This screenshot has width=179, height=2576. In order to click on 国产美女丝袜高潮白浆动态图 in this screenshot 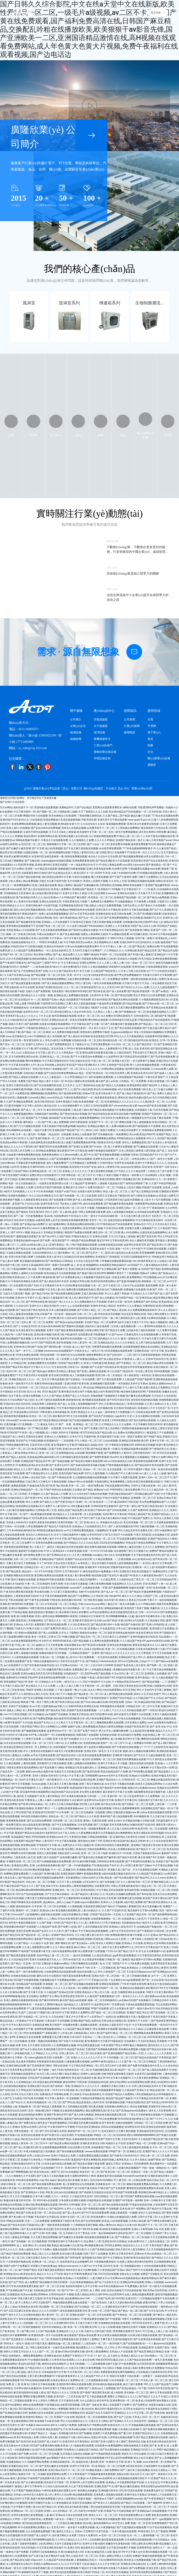, I will do `click(37, 2229)`.